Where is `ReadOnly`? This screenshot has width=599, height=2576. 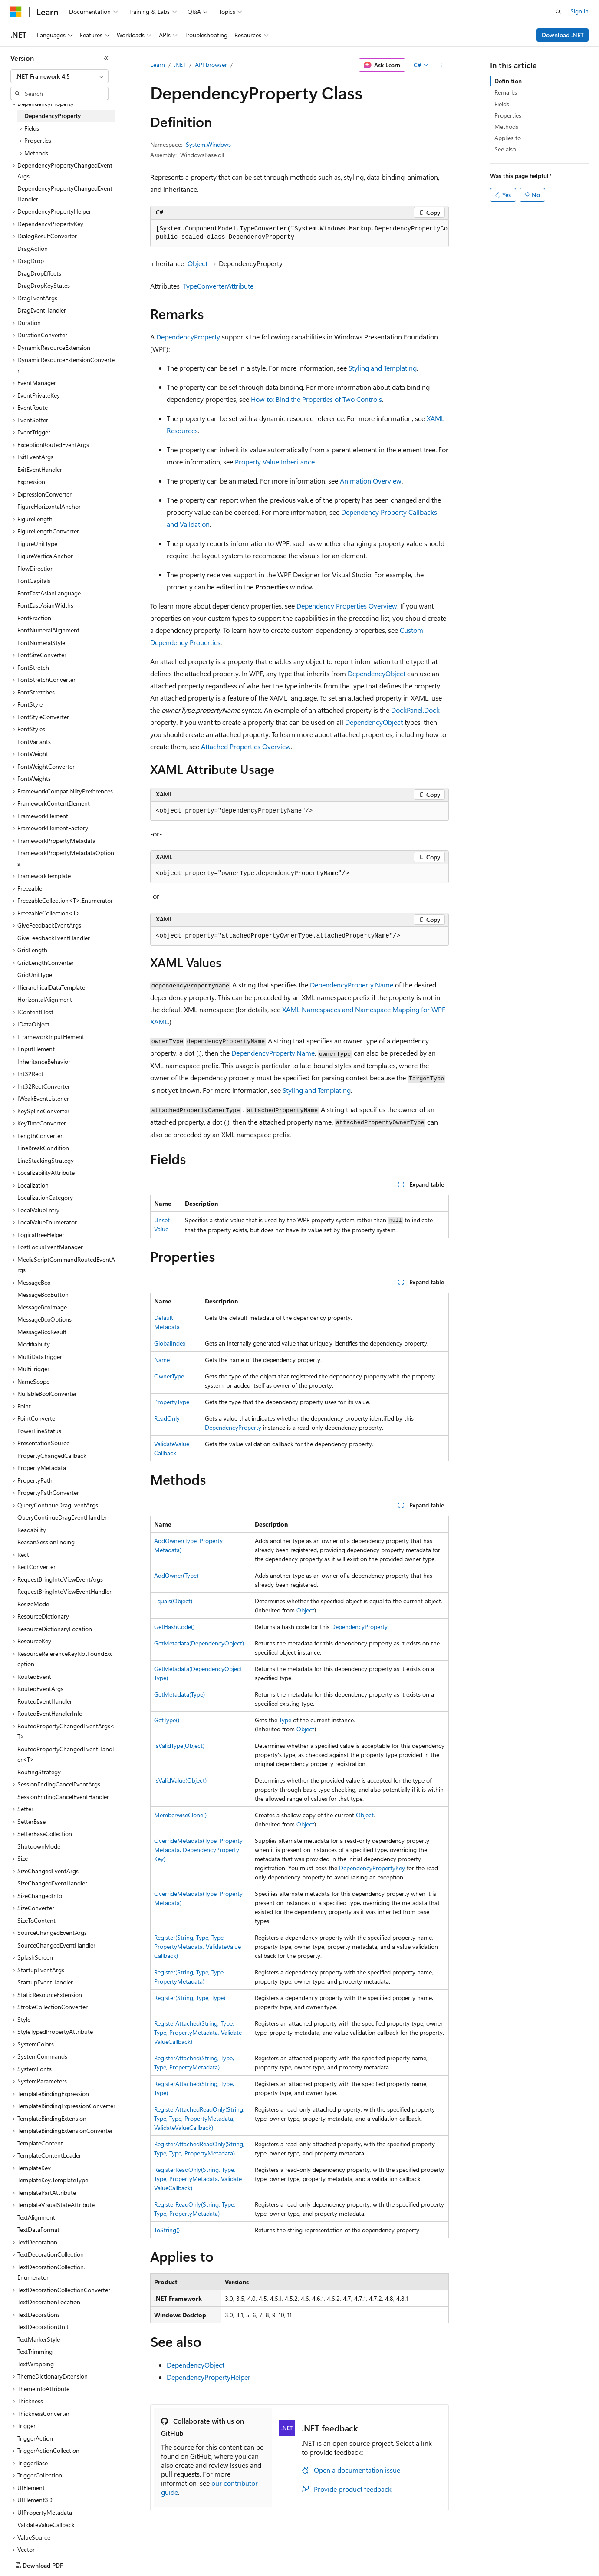 ReadOnly is located at coordinates (167, 1418).